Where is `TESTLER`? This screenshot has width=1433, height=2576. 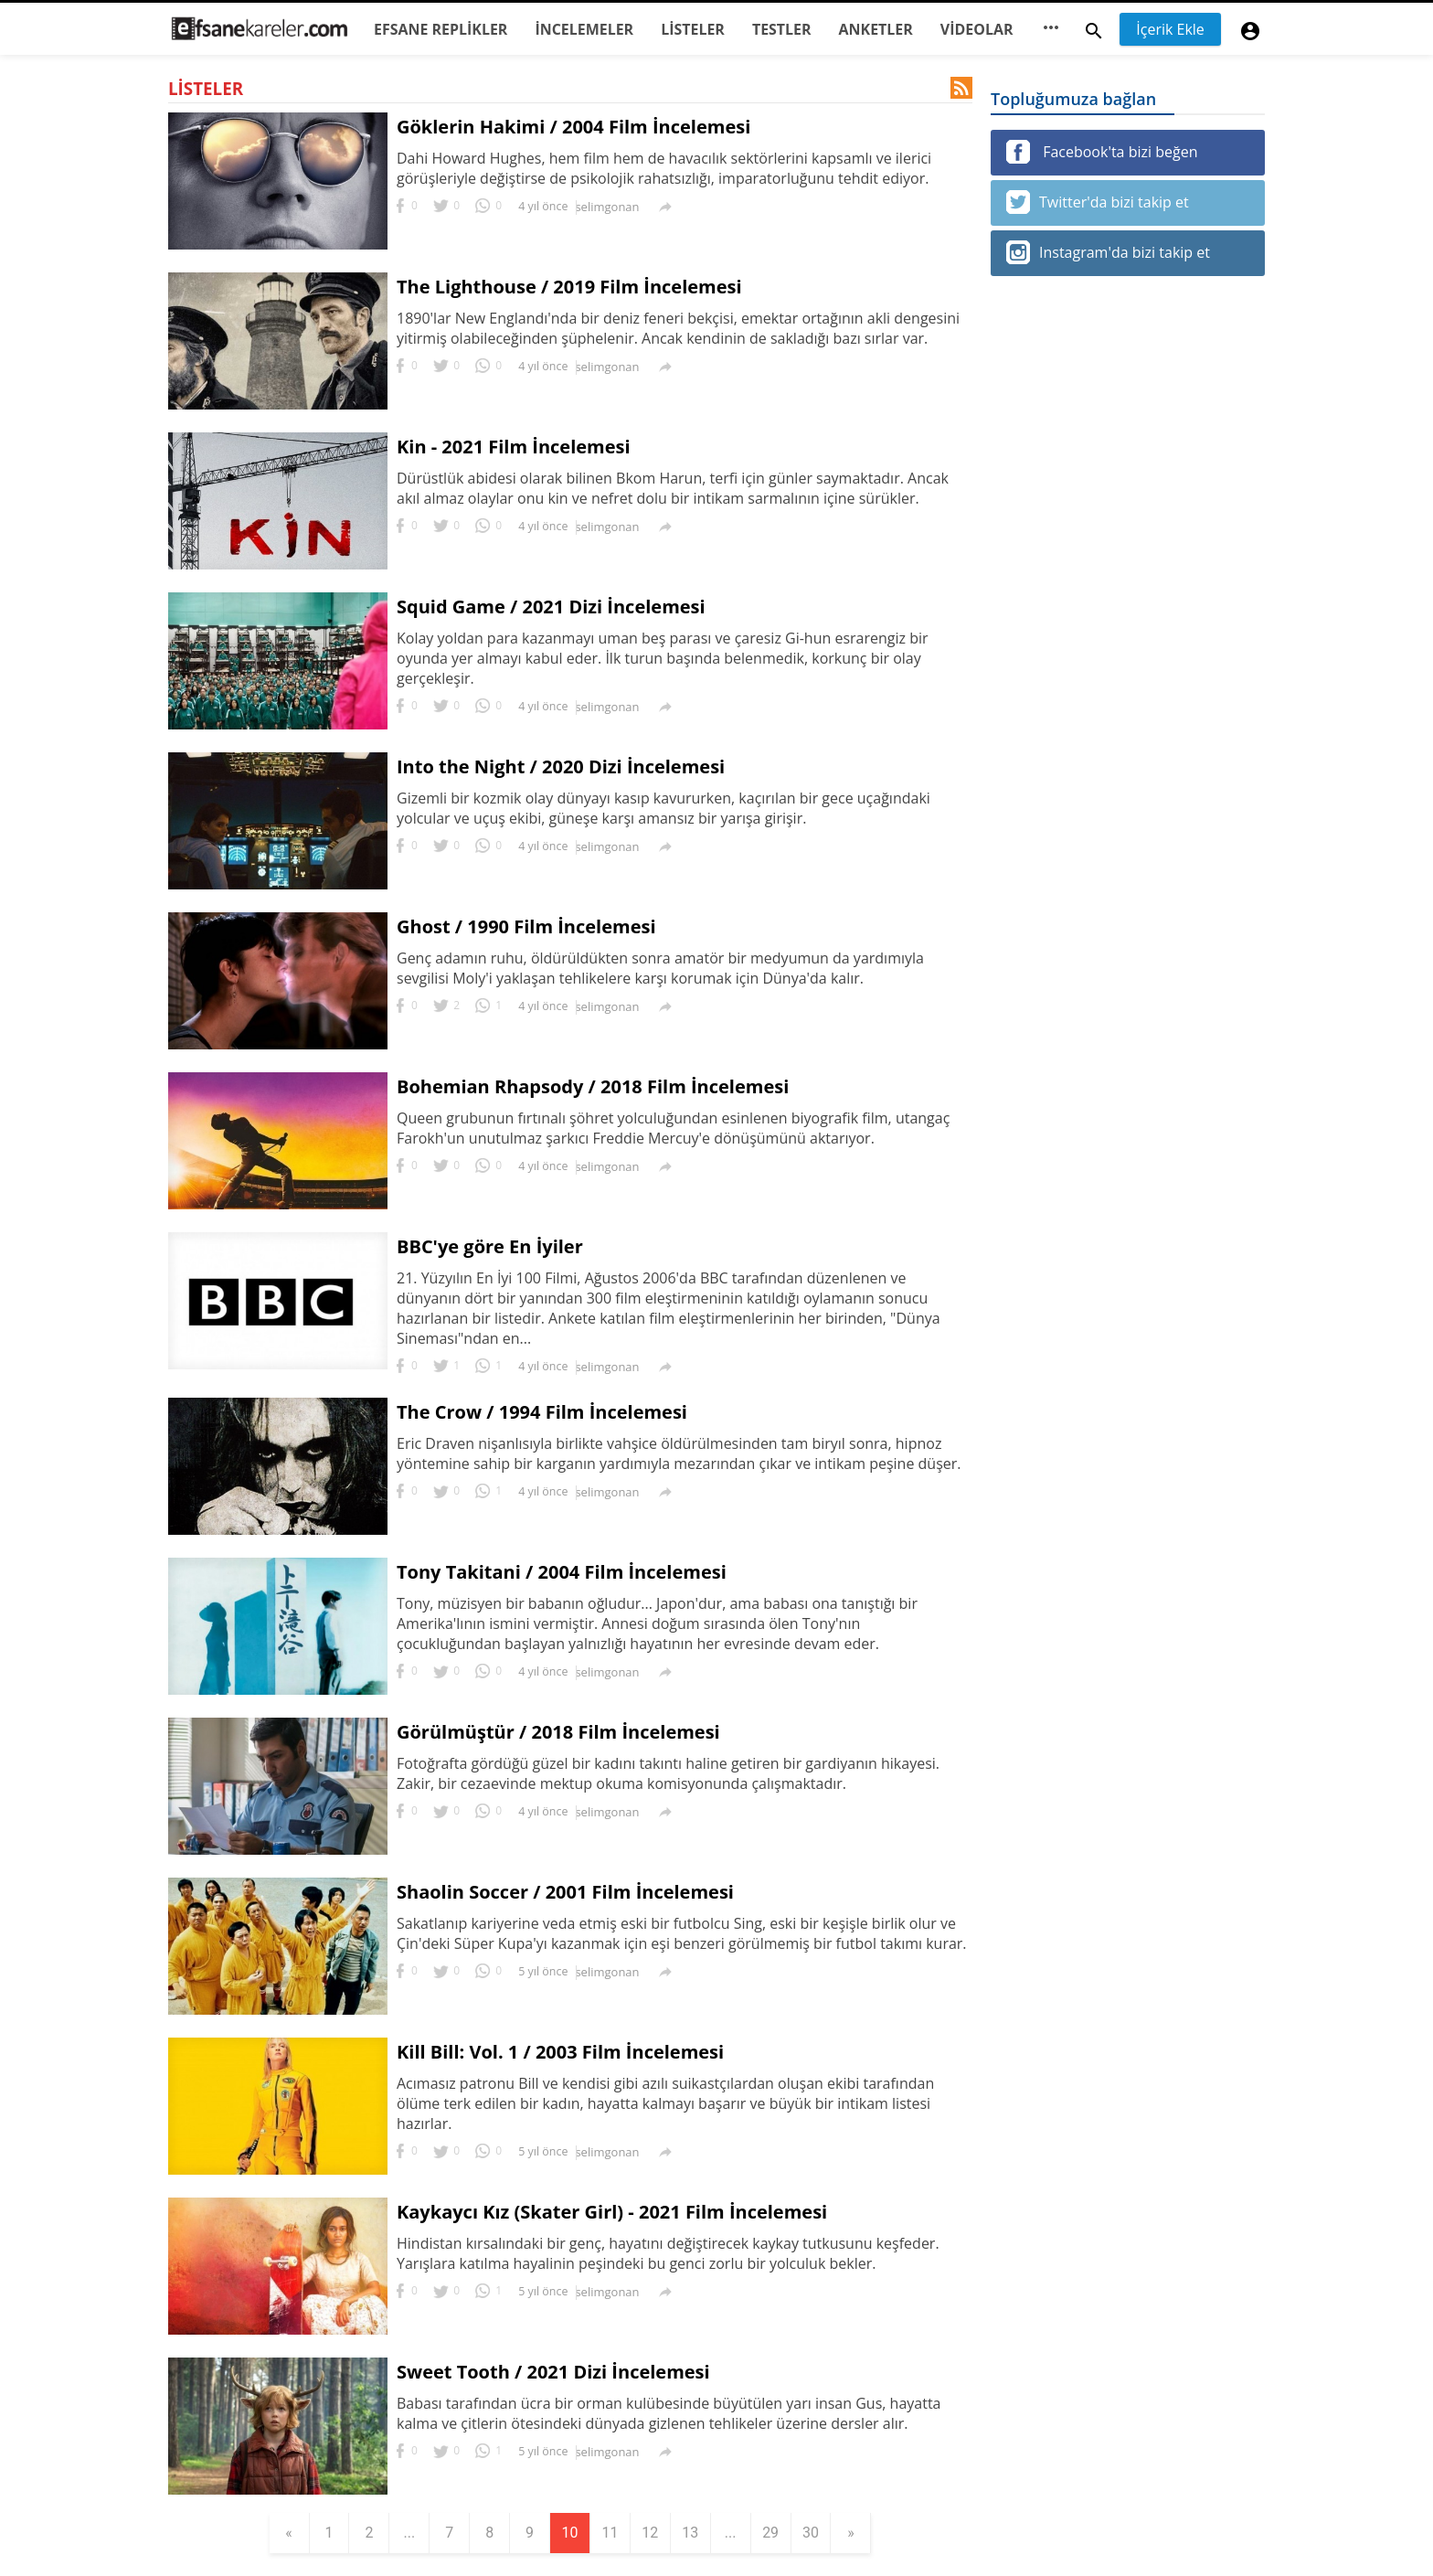
TESTLER is located at coordinates (782, 29).